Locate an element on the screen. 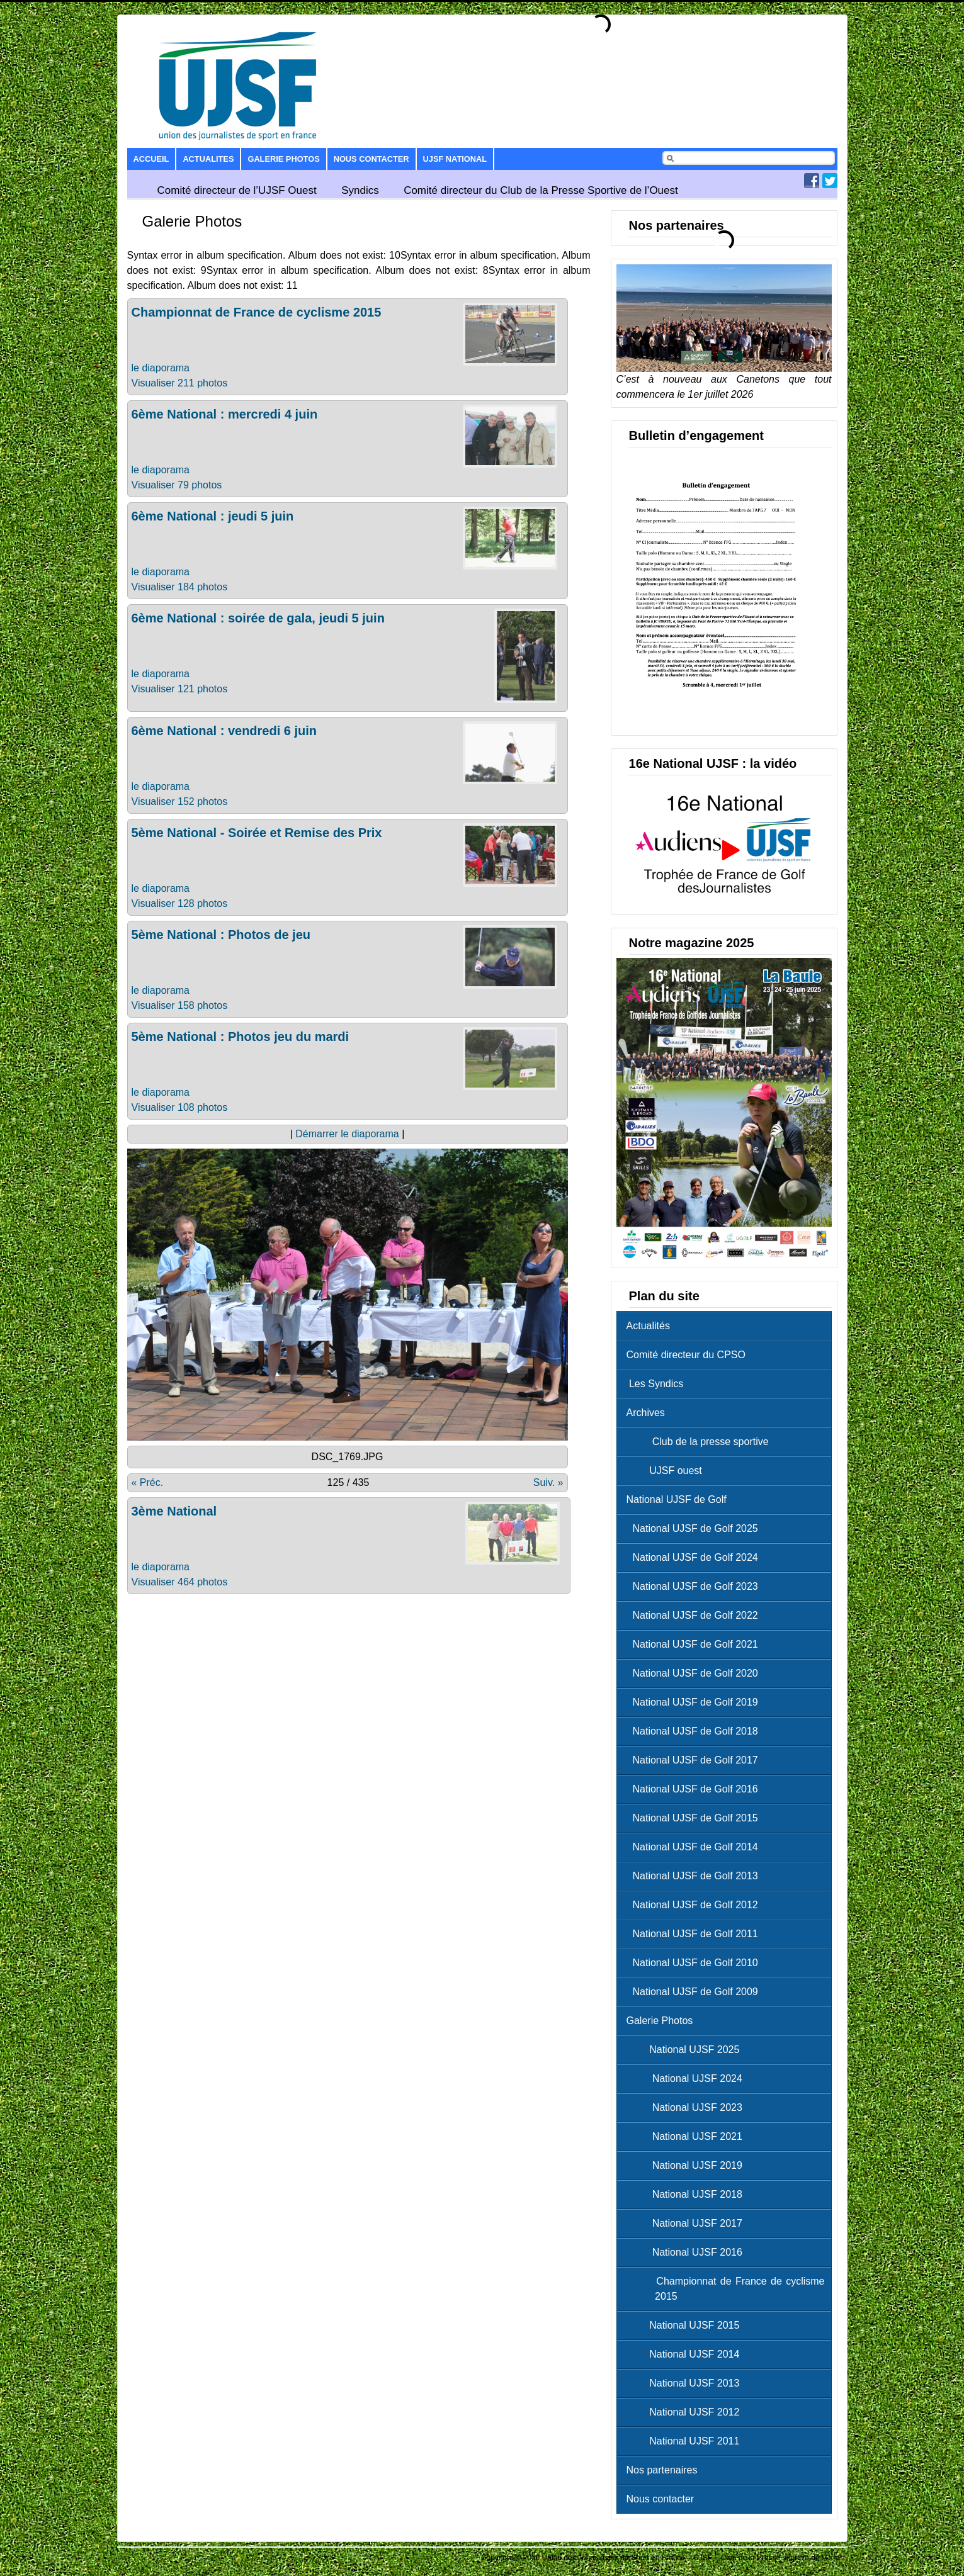 The width and height of the screenshot is (964, 2576). UJSF ouest is located at coordinates (667, 1470).